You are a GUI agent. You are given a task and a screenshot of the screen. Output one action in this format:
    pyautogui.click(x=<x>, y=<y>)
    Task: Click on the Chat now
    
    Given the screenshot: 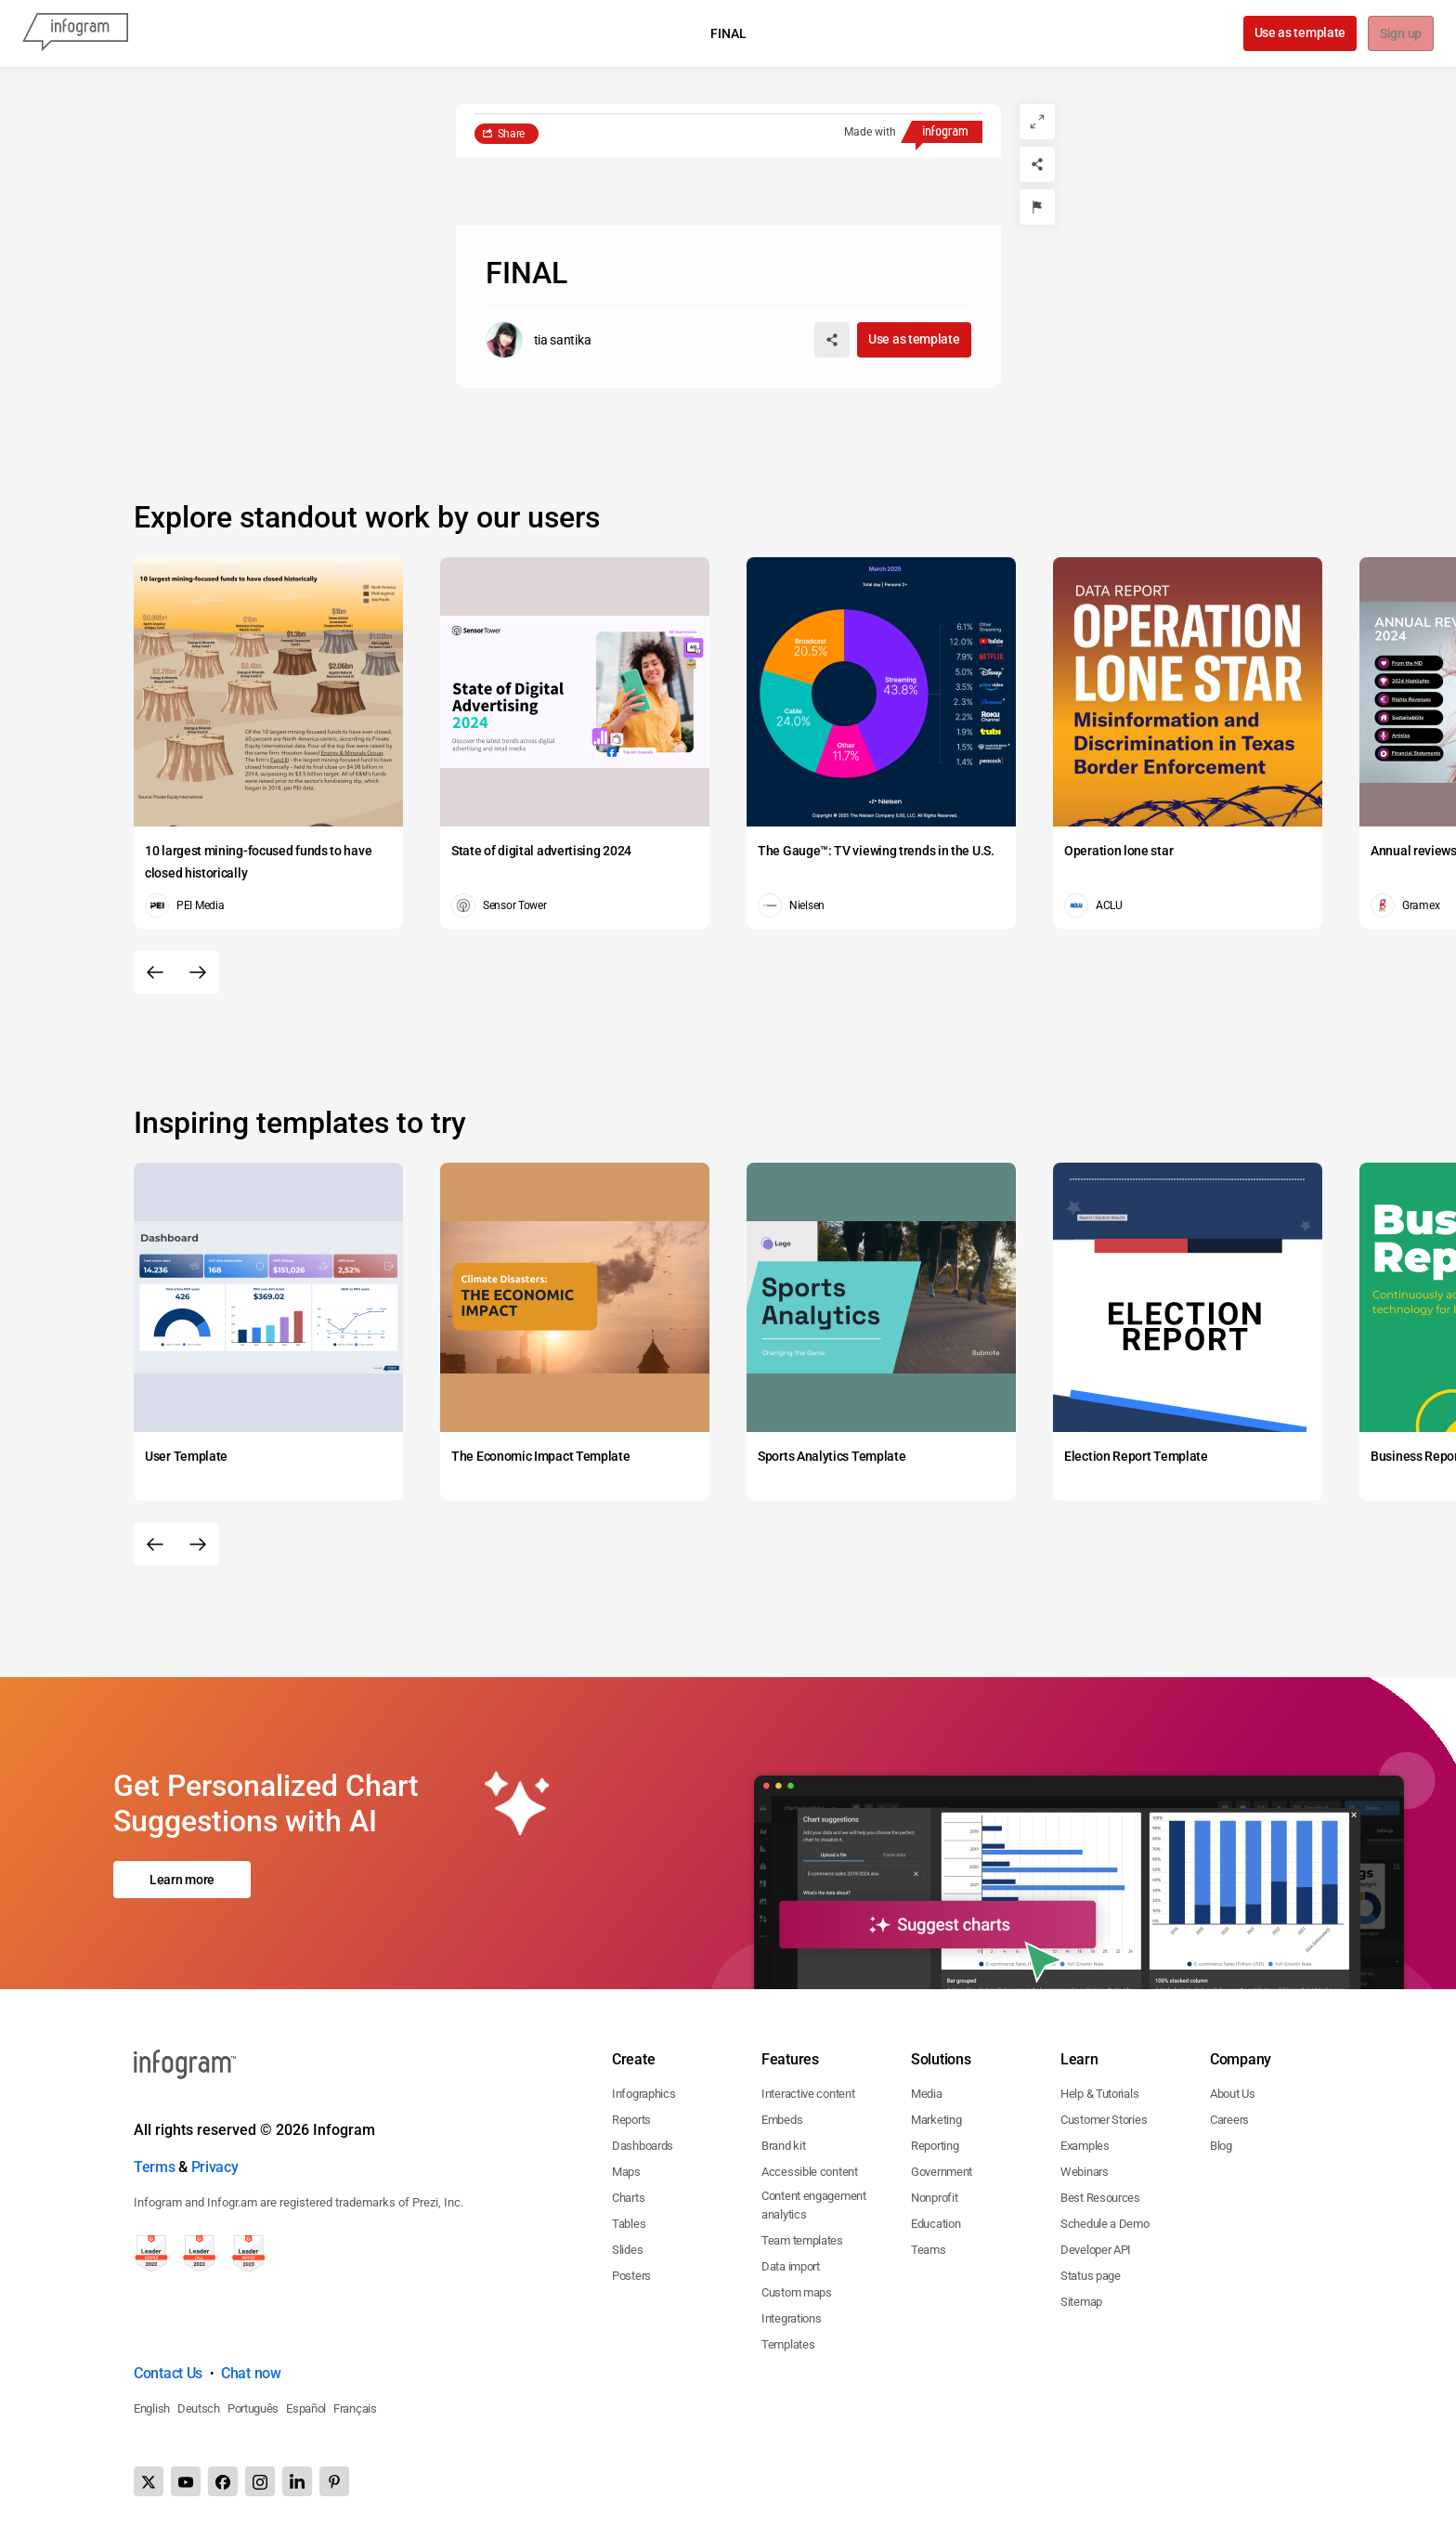 What is the action you would take?
    pyautogui.click(x=251, y=2373)
    